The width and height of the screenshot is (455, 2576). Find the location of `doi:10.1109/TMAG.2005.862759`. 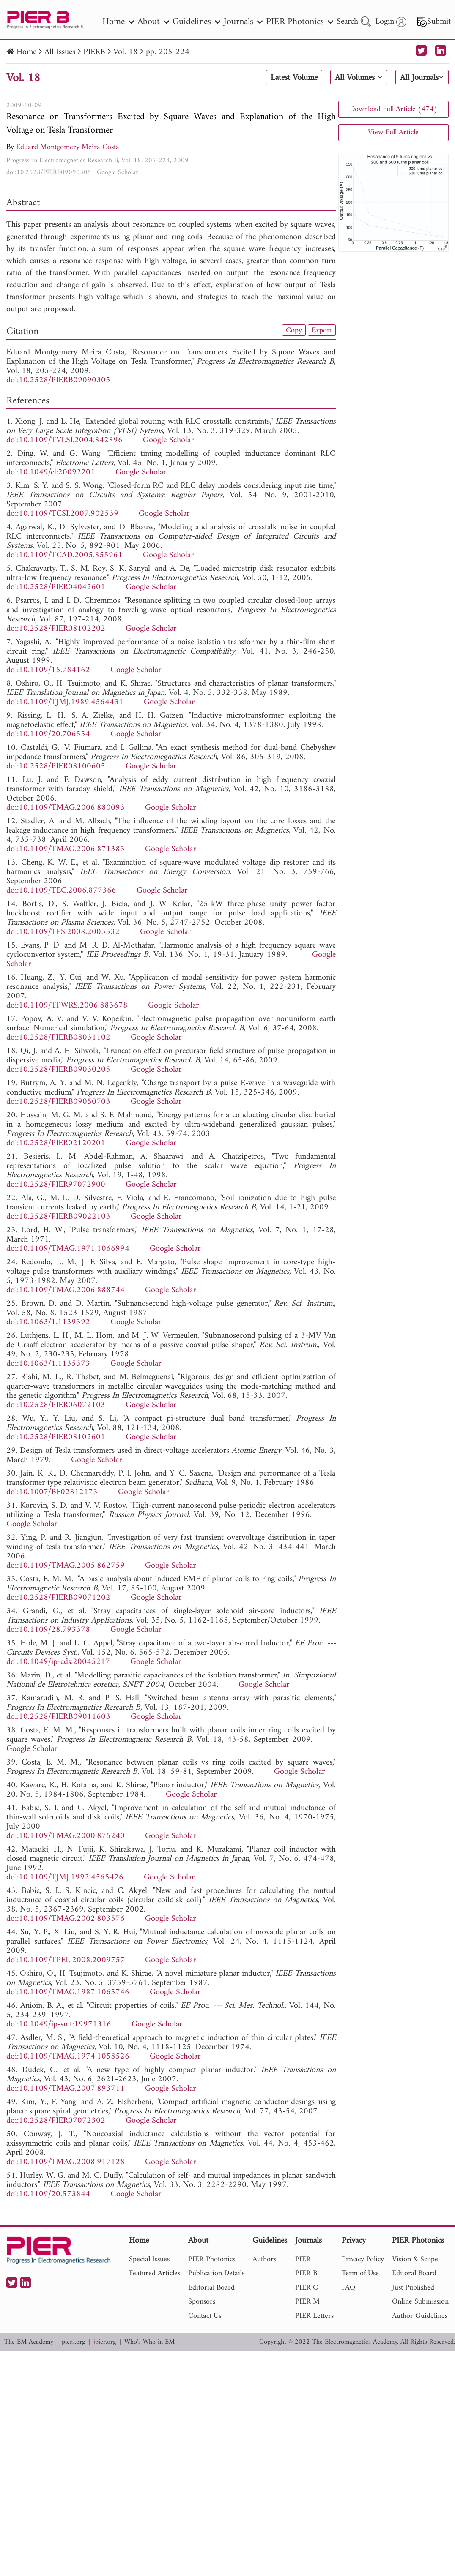

doi:10.1109/TMAG.2005.862759 is located at coordinates (65, 1565).